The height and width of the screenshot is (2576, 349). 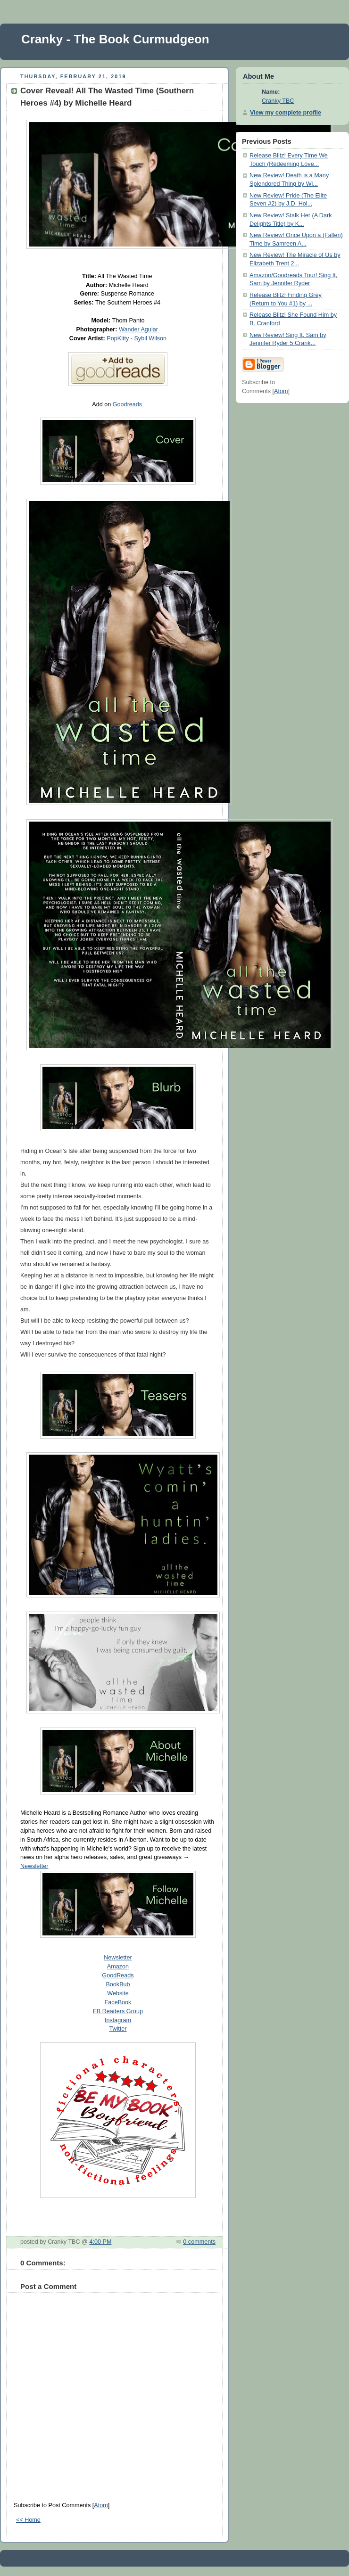 I want to click on Goodreads, so click(x=128, y=404).